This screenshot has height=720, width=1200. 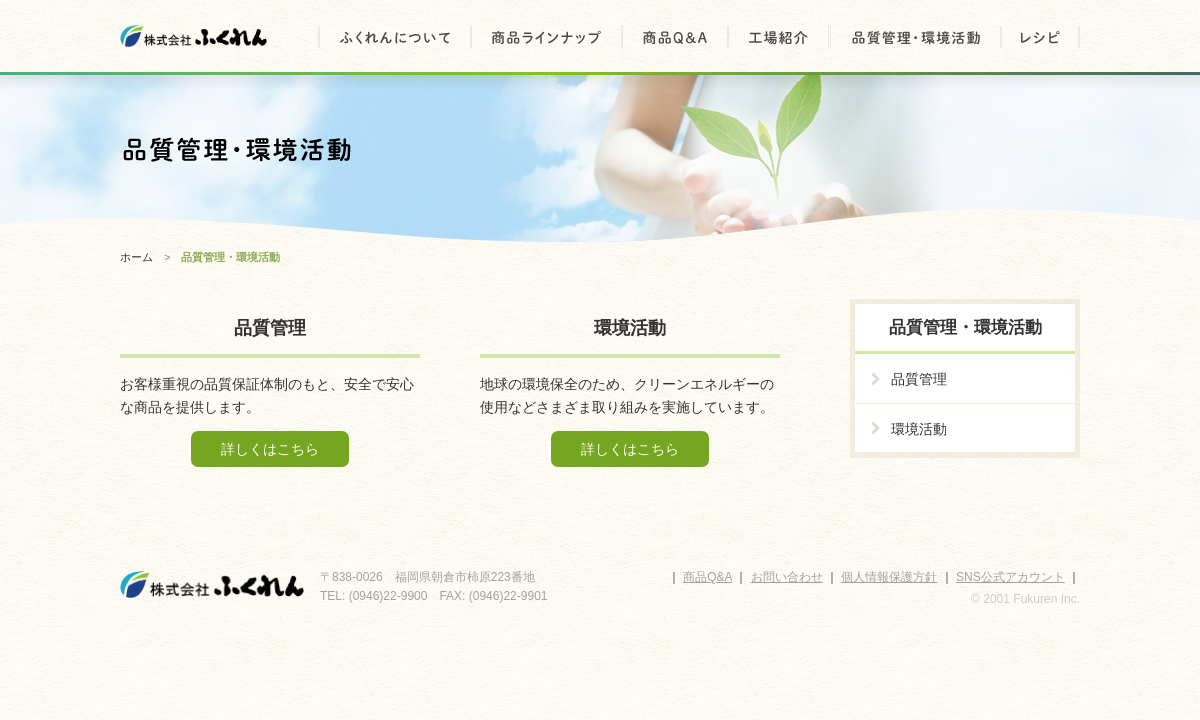 I want to click on 個人情報保護方針, so click(x=889, y=577).